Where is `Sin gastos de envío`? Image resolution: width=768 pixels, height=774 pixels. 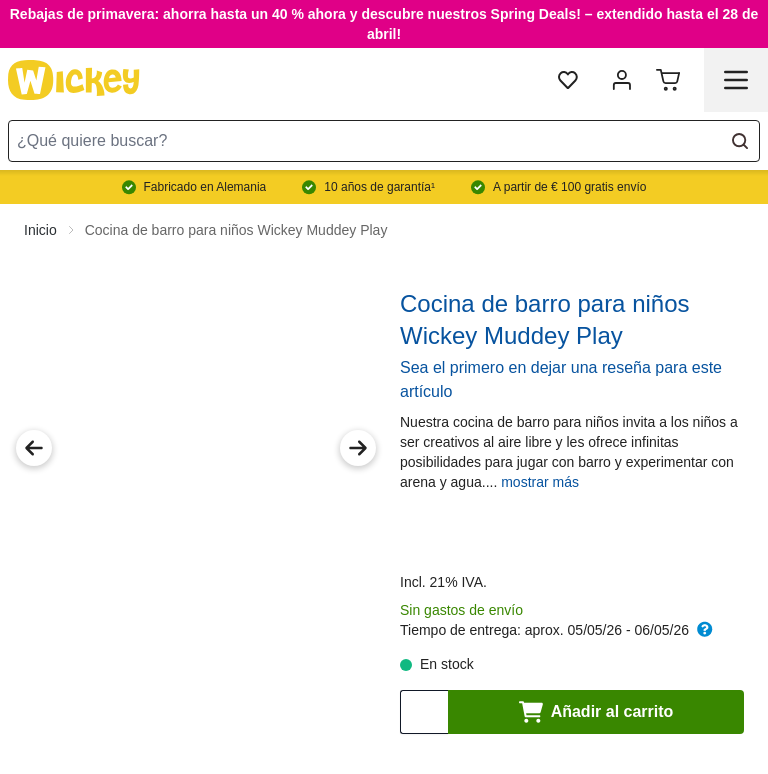 Sin gastos de envío is located at coordinates (461, 610).